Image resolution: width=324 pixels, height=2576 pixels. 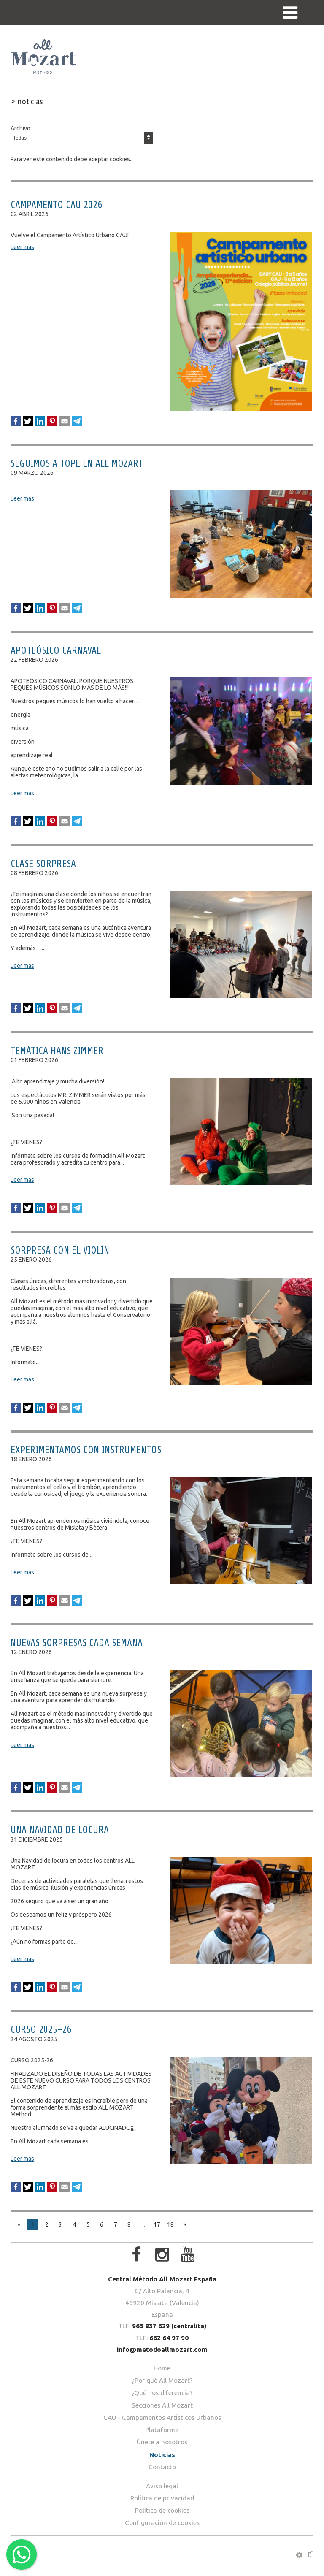 What do you see at coordinates (162, 2466) in the screenshot?
I see `Contacto` at bounding box center [162, 2466].